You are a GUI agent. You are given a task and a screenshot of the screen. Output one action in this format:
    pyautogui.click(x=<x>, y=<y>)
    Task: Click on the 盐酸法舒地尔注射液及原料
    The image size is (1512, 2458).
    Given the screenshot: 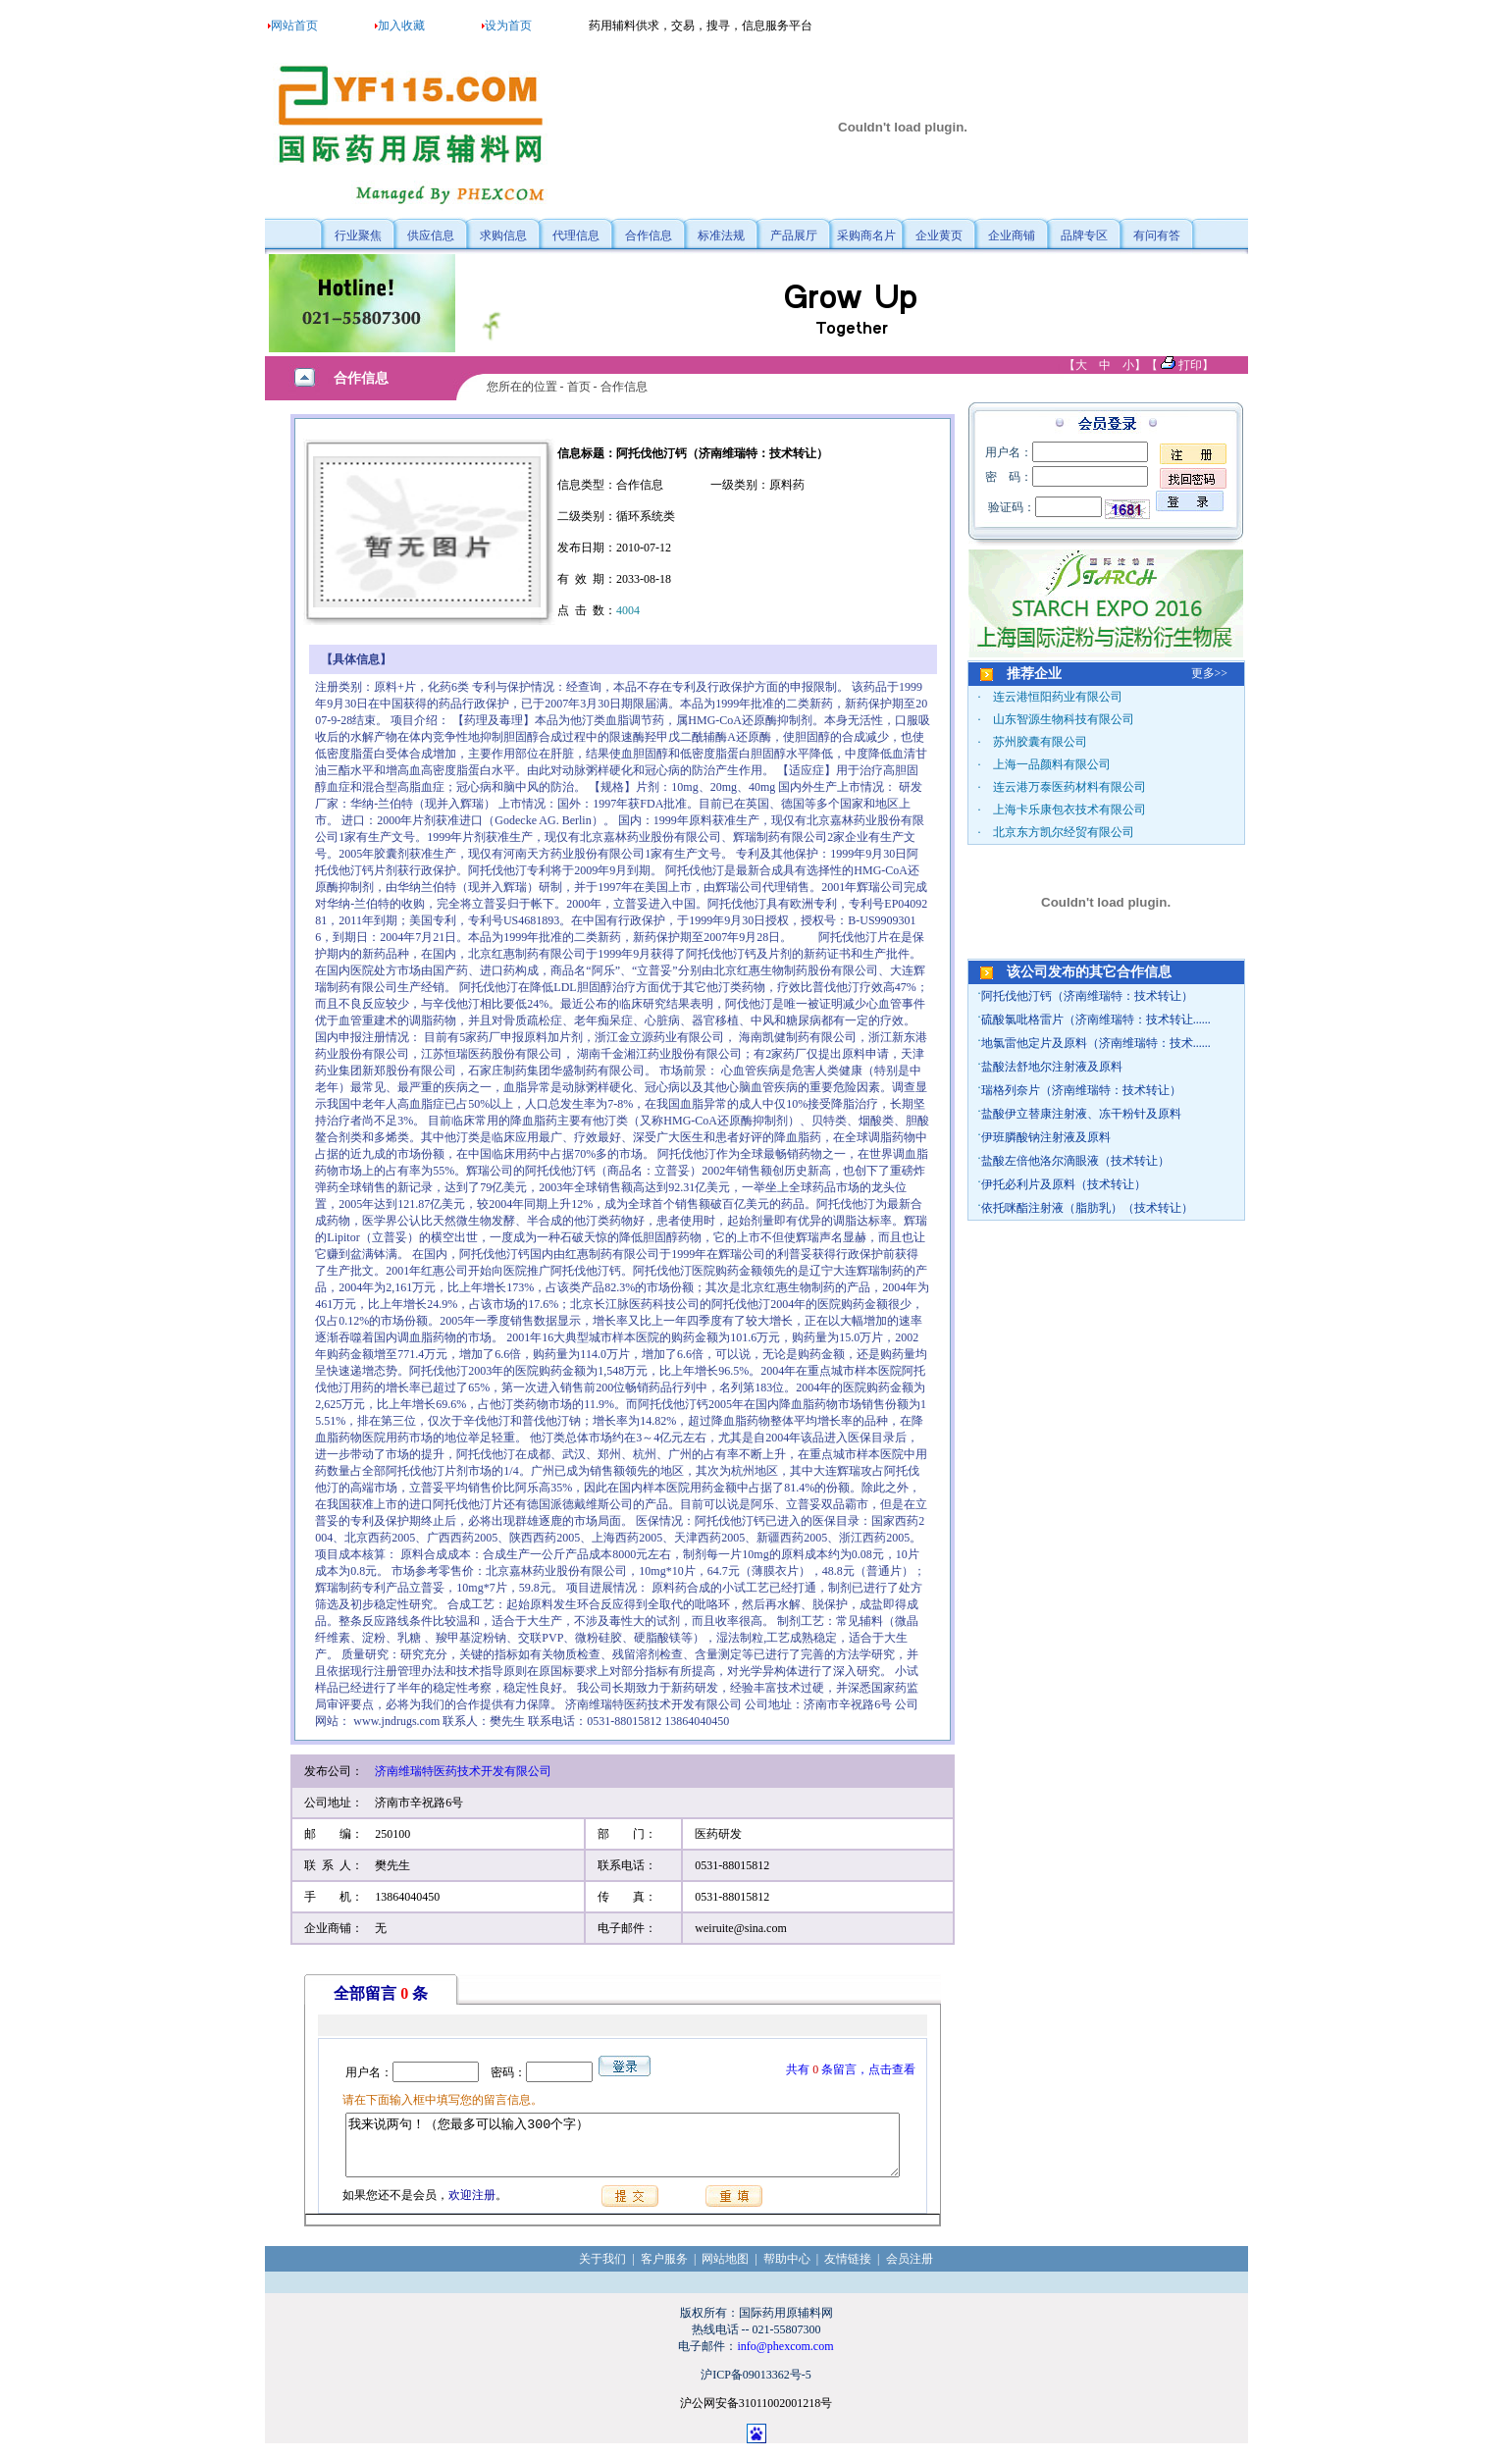 What is the action you would take?
    pyautogui.click(x=1051, y=1066)
    